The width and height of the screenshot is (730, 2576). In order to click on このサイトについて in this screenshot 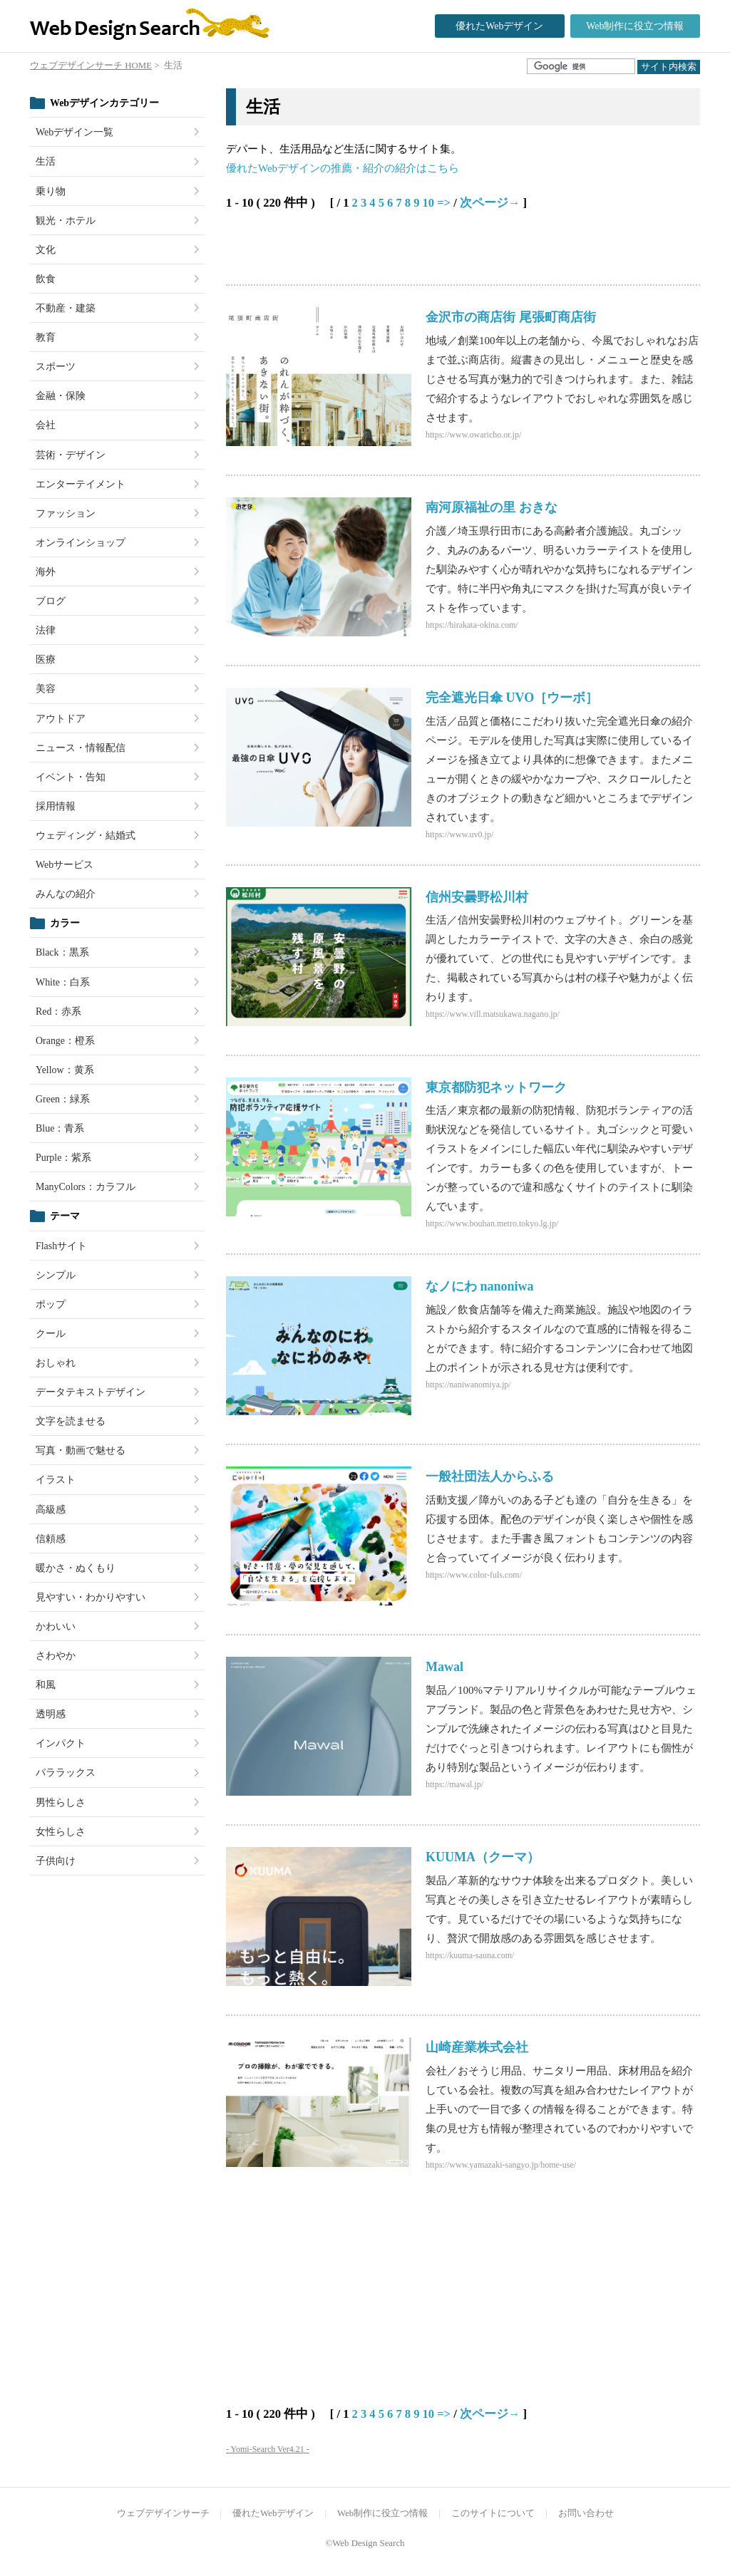, I will do `click(493, 2513)`.